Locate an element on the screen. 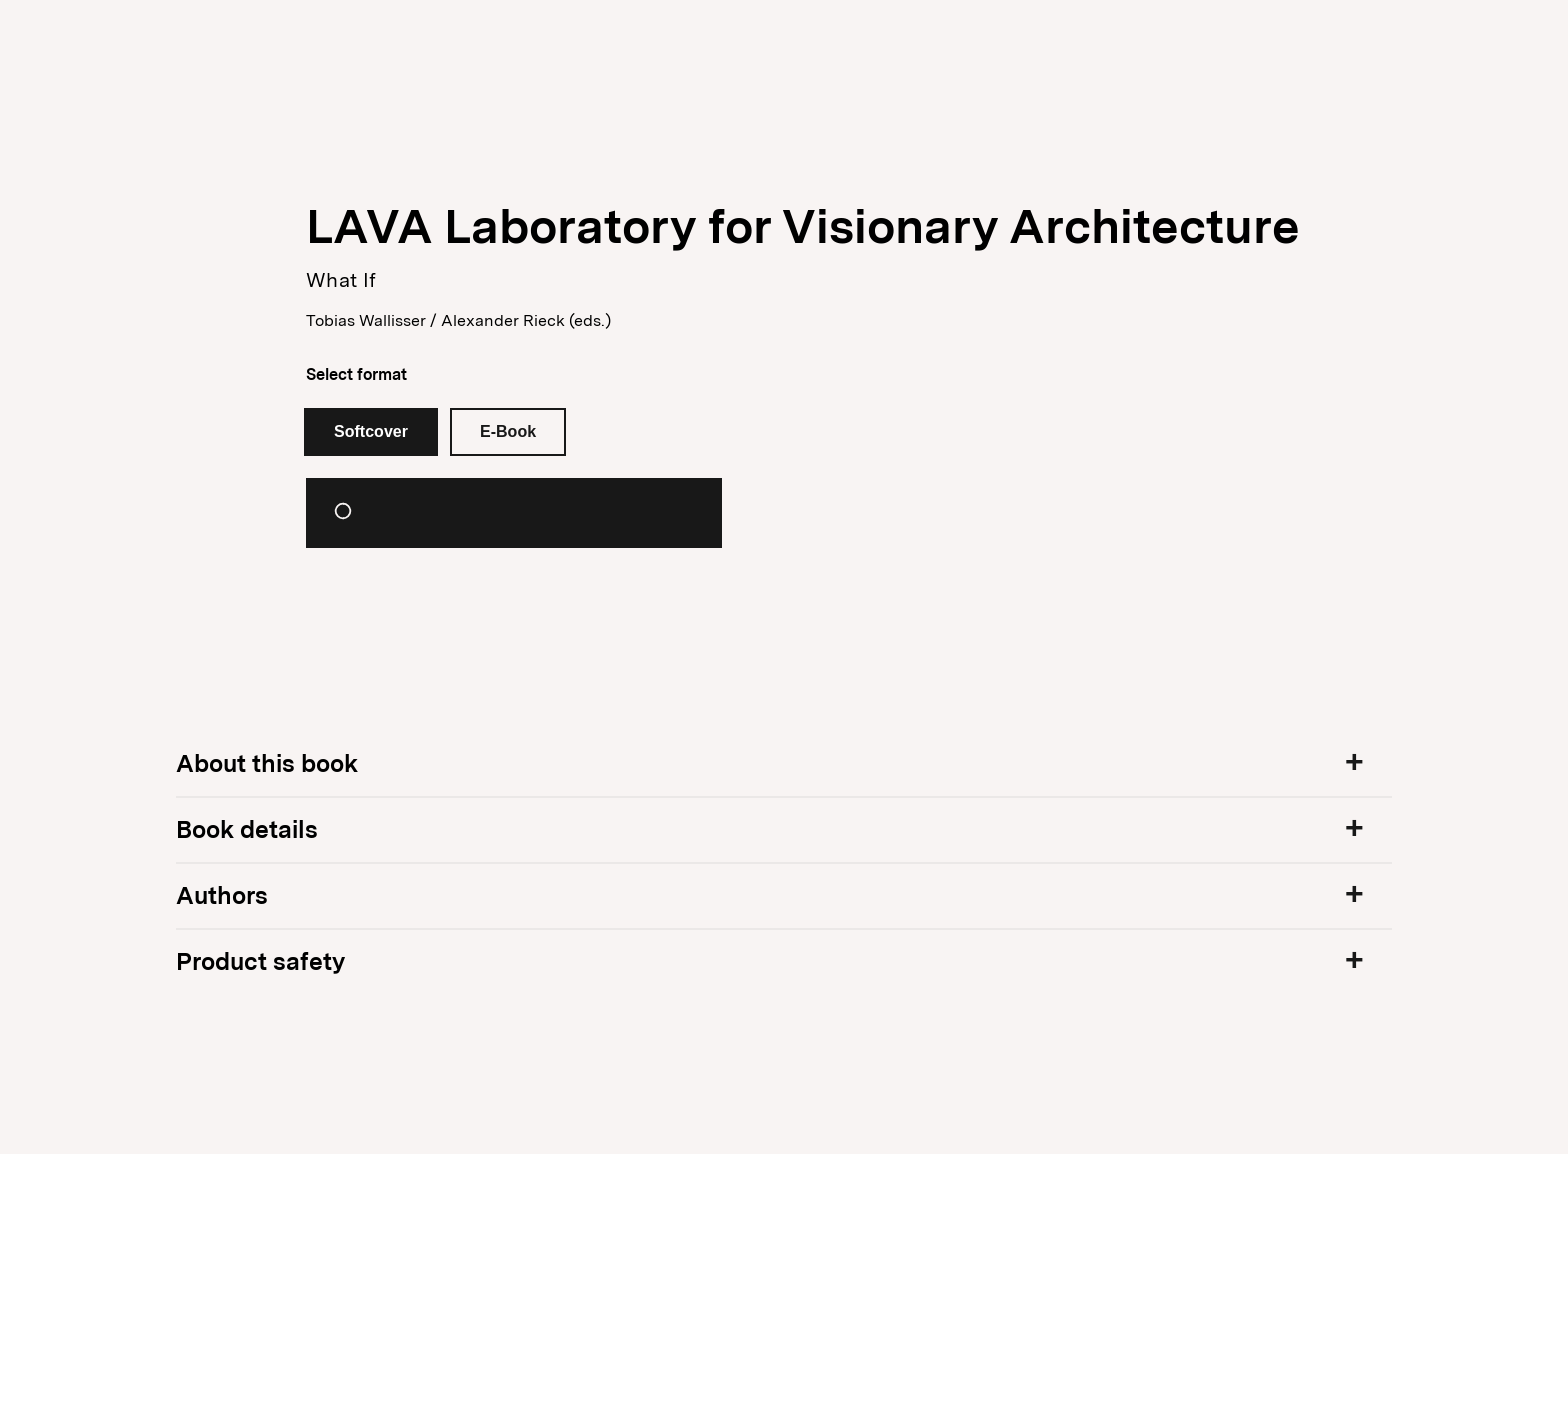 The image size is (1568, 1406). Newsletter is located at coordinates (1273, 40).